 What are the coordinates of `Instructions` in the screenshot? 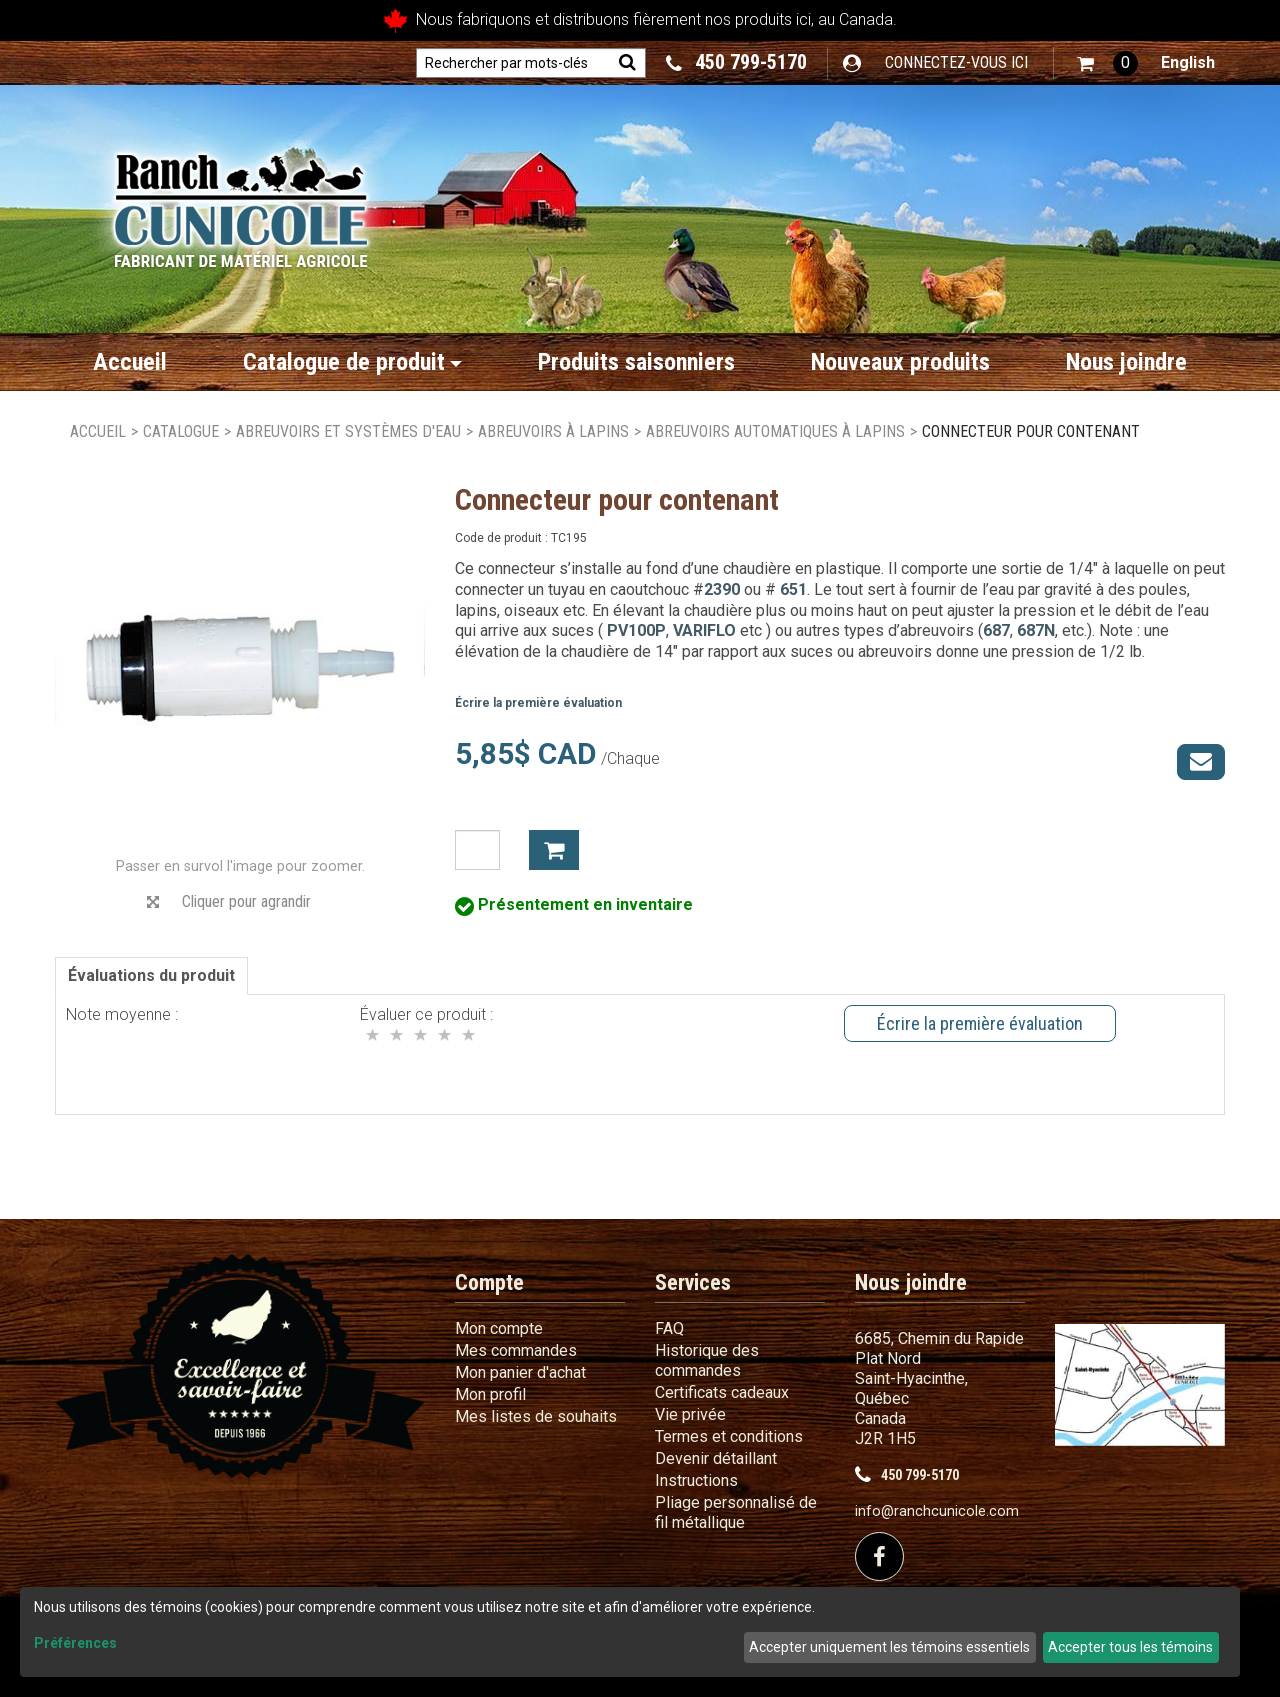 It's located at (696, 1480).